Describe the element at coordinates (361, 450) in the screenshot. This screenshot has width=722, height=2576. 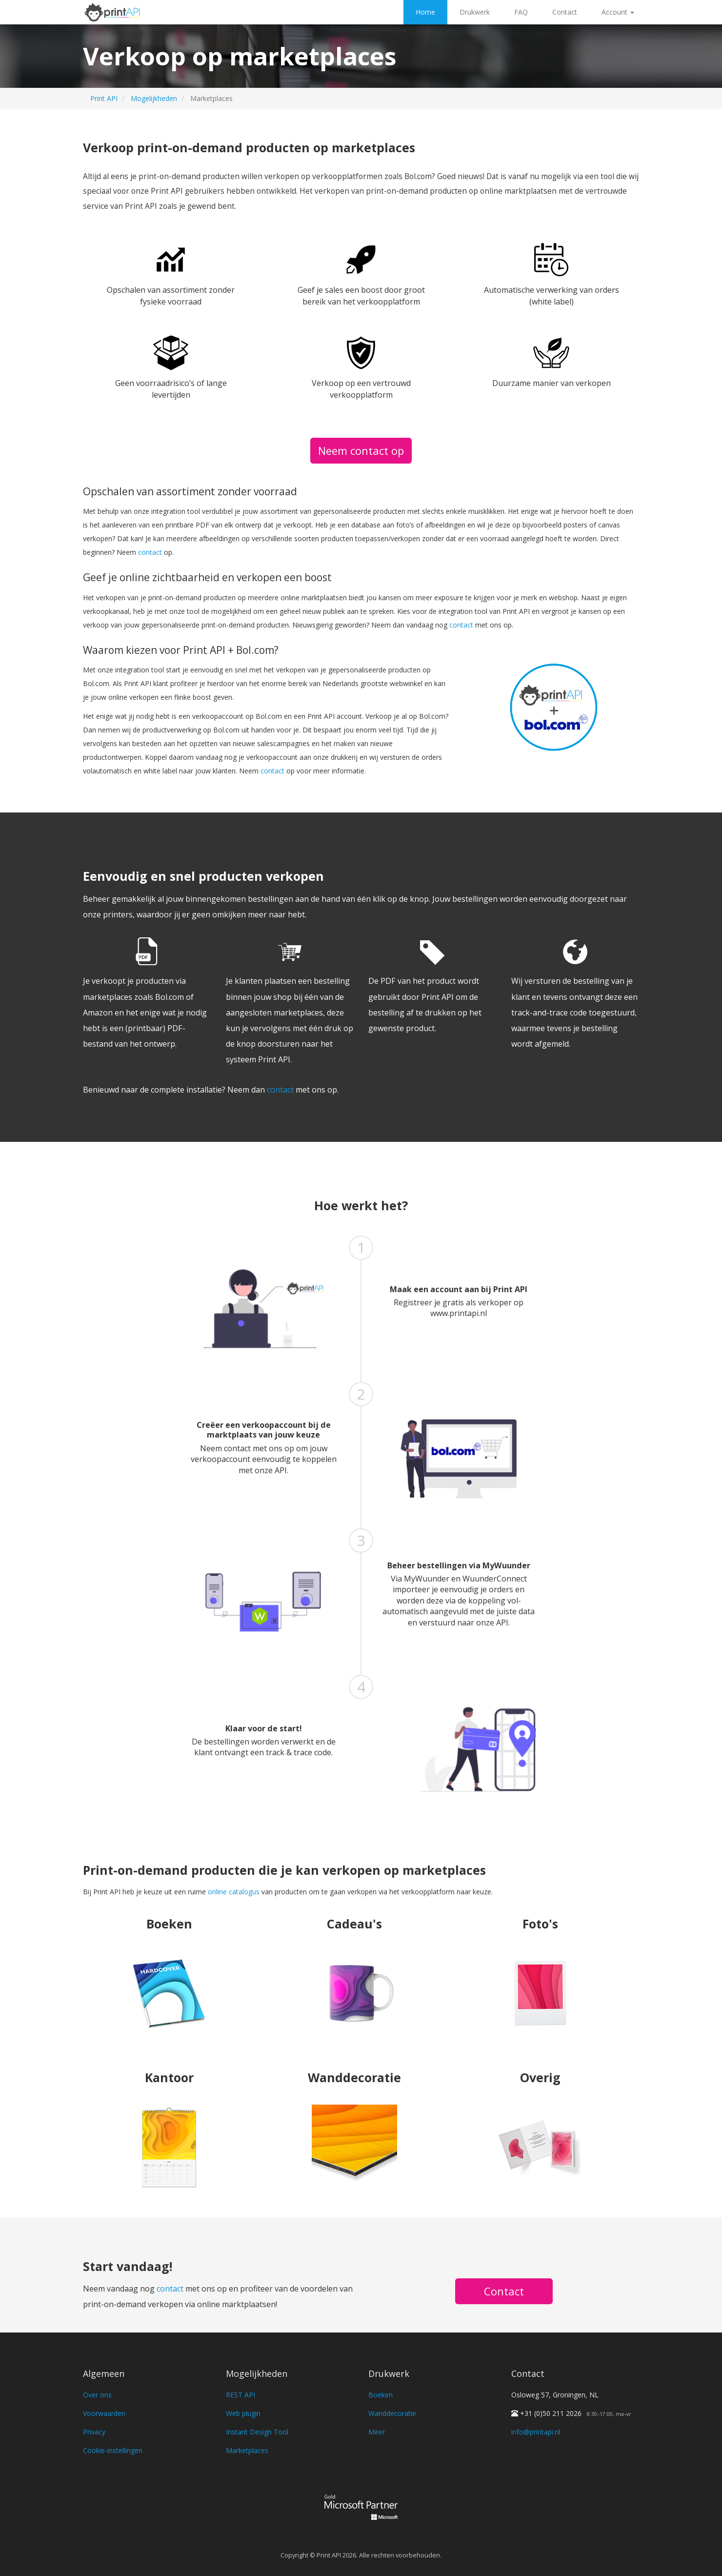
I see `Neem contact op` at that location.